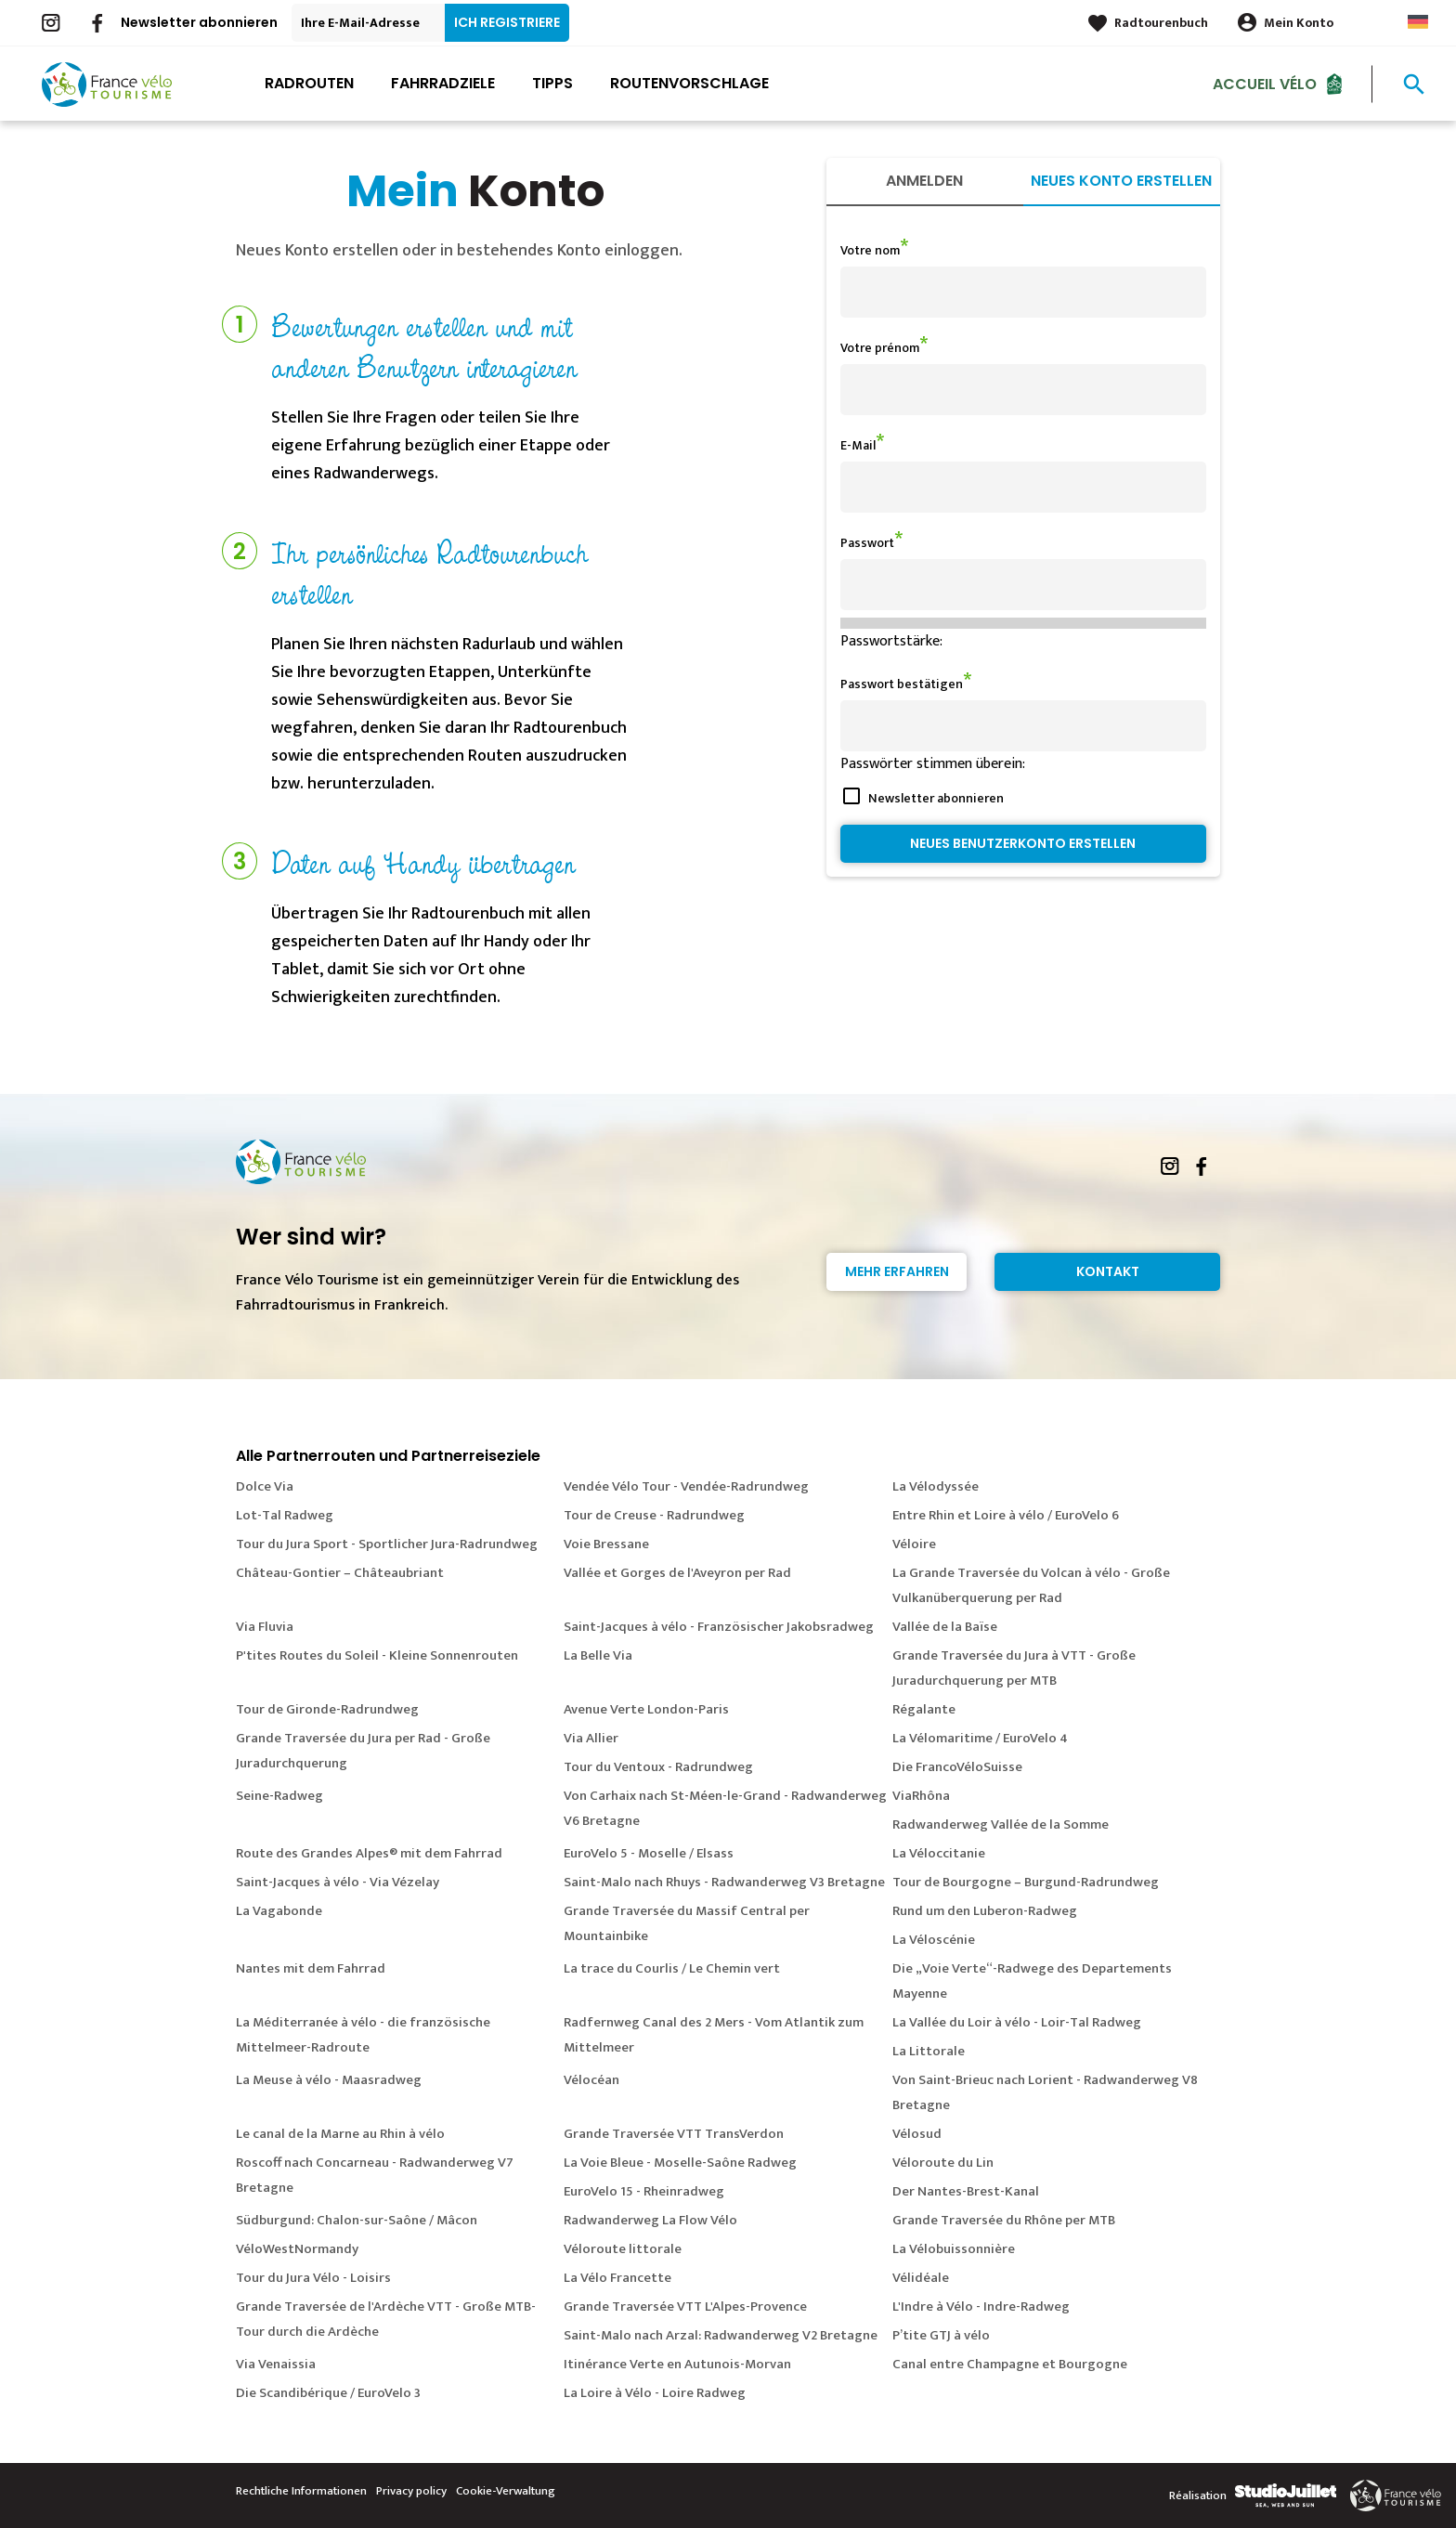  I want to click on Vélocéan, so click(591, 2079).